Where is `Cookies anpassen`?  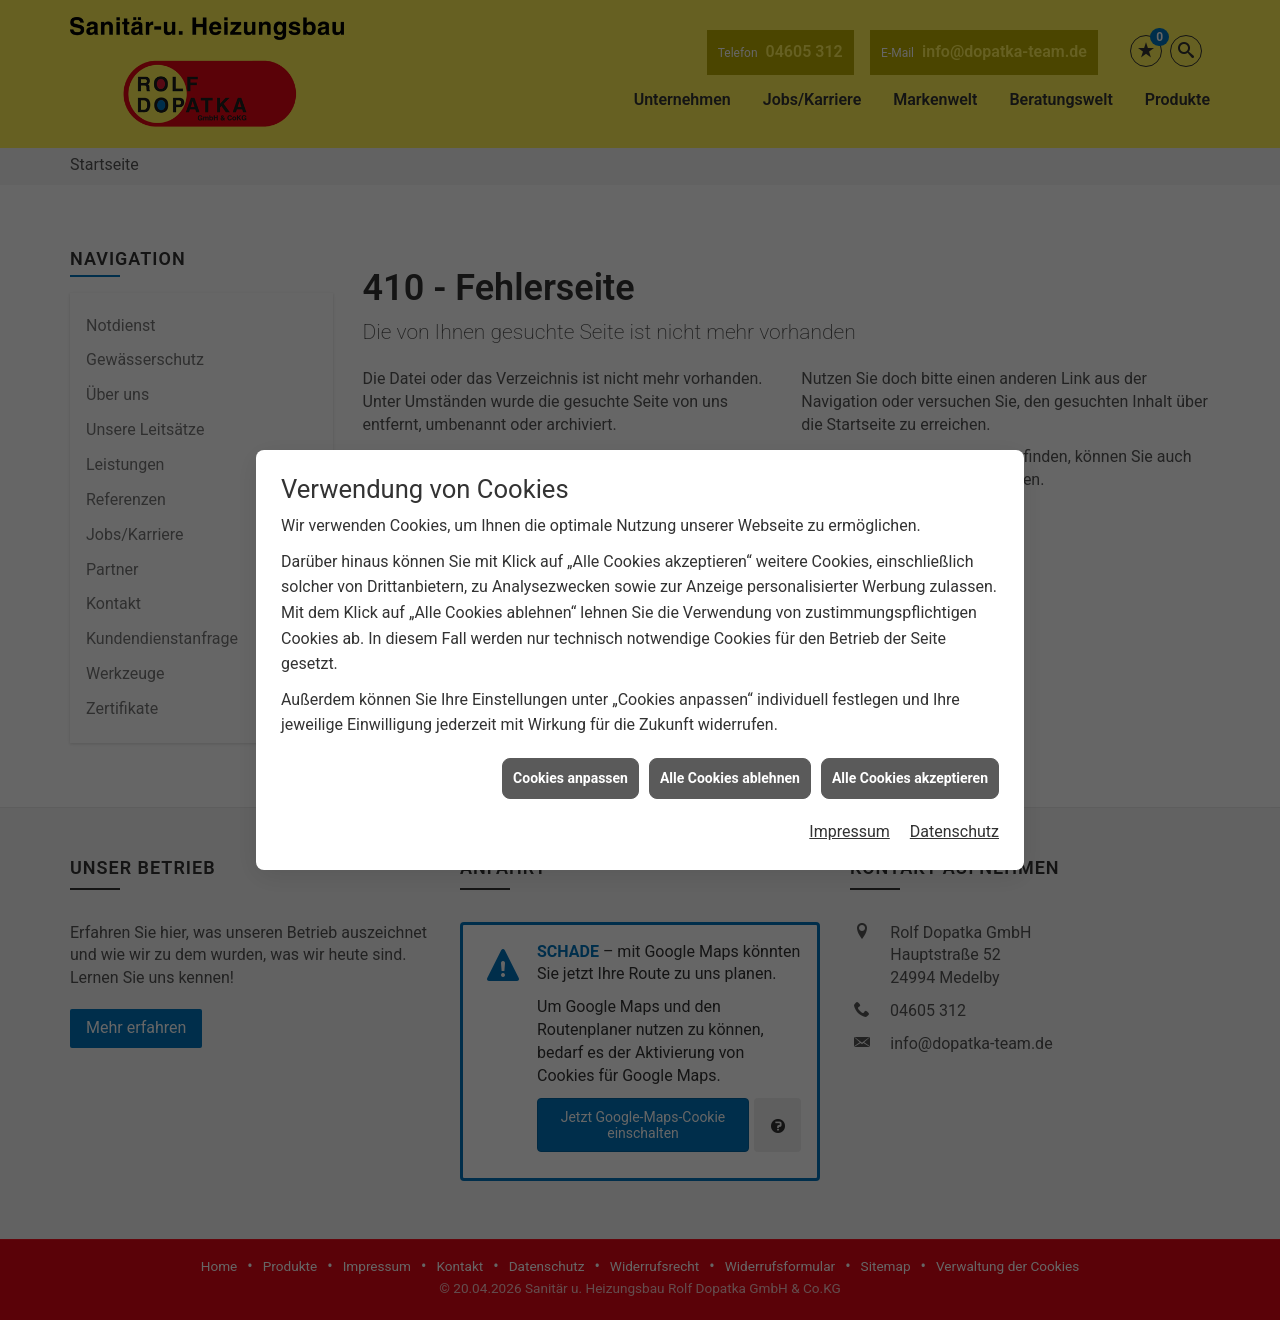 Cookies anpassen is located at coordinates (570, 761).